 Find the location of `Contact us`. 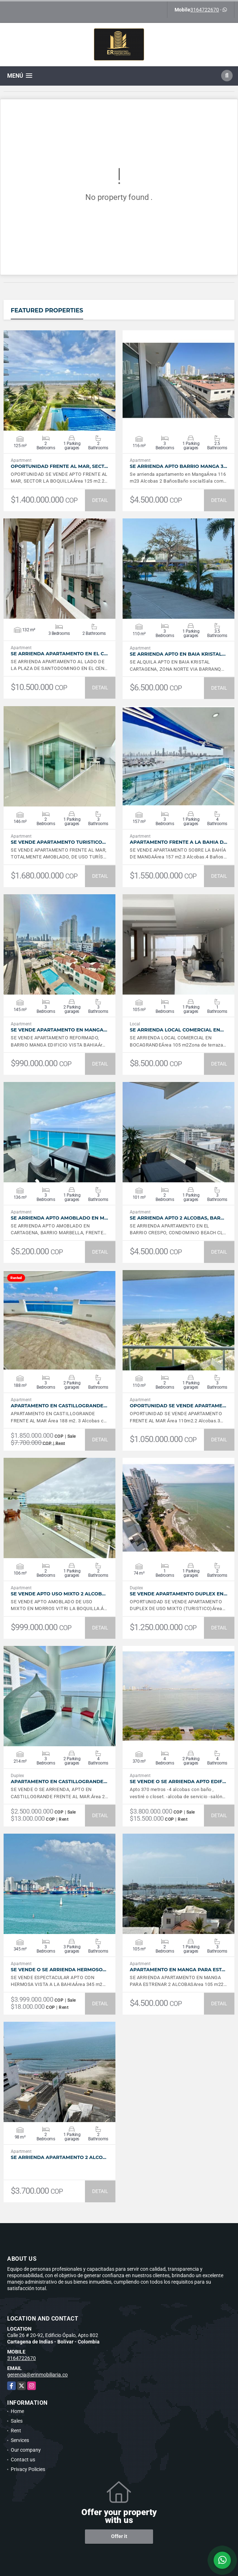

Contact us is located at coordinates (23, 2459).